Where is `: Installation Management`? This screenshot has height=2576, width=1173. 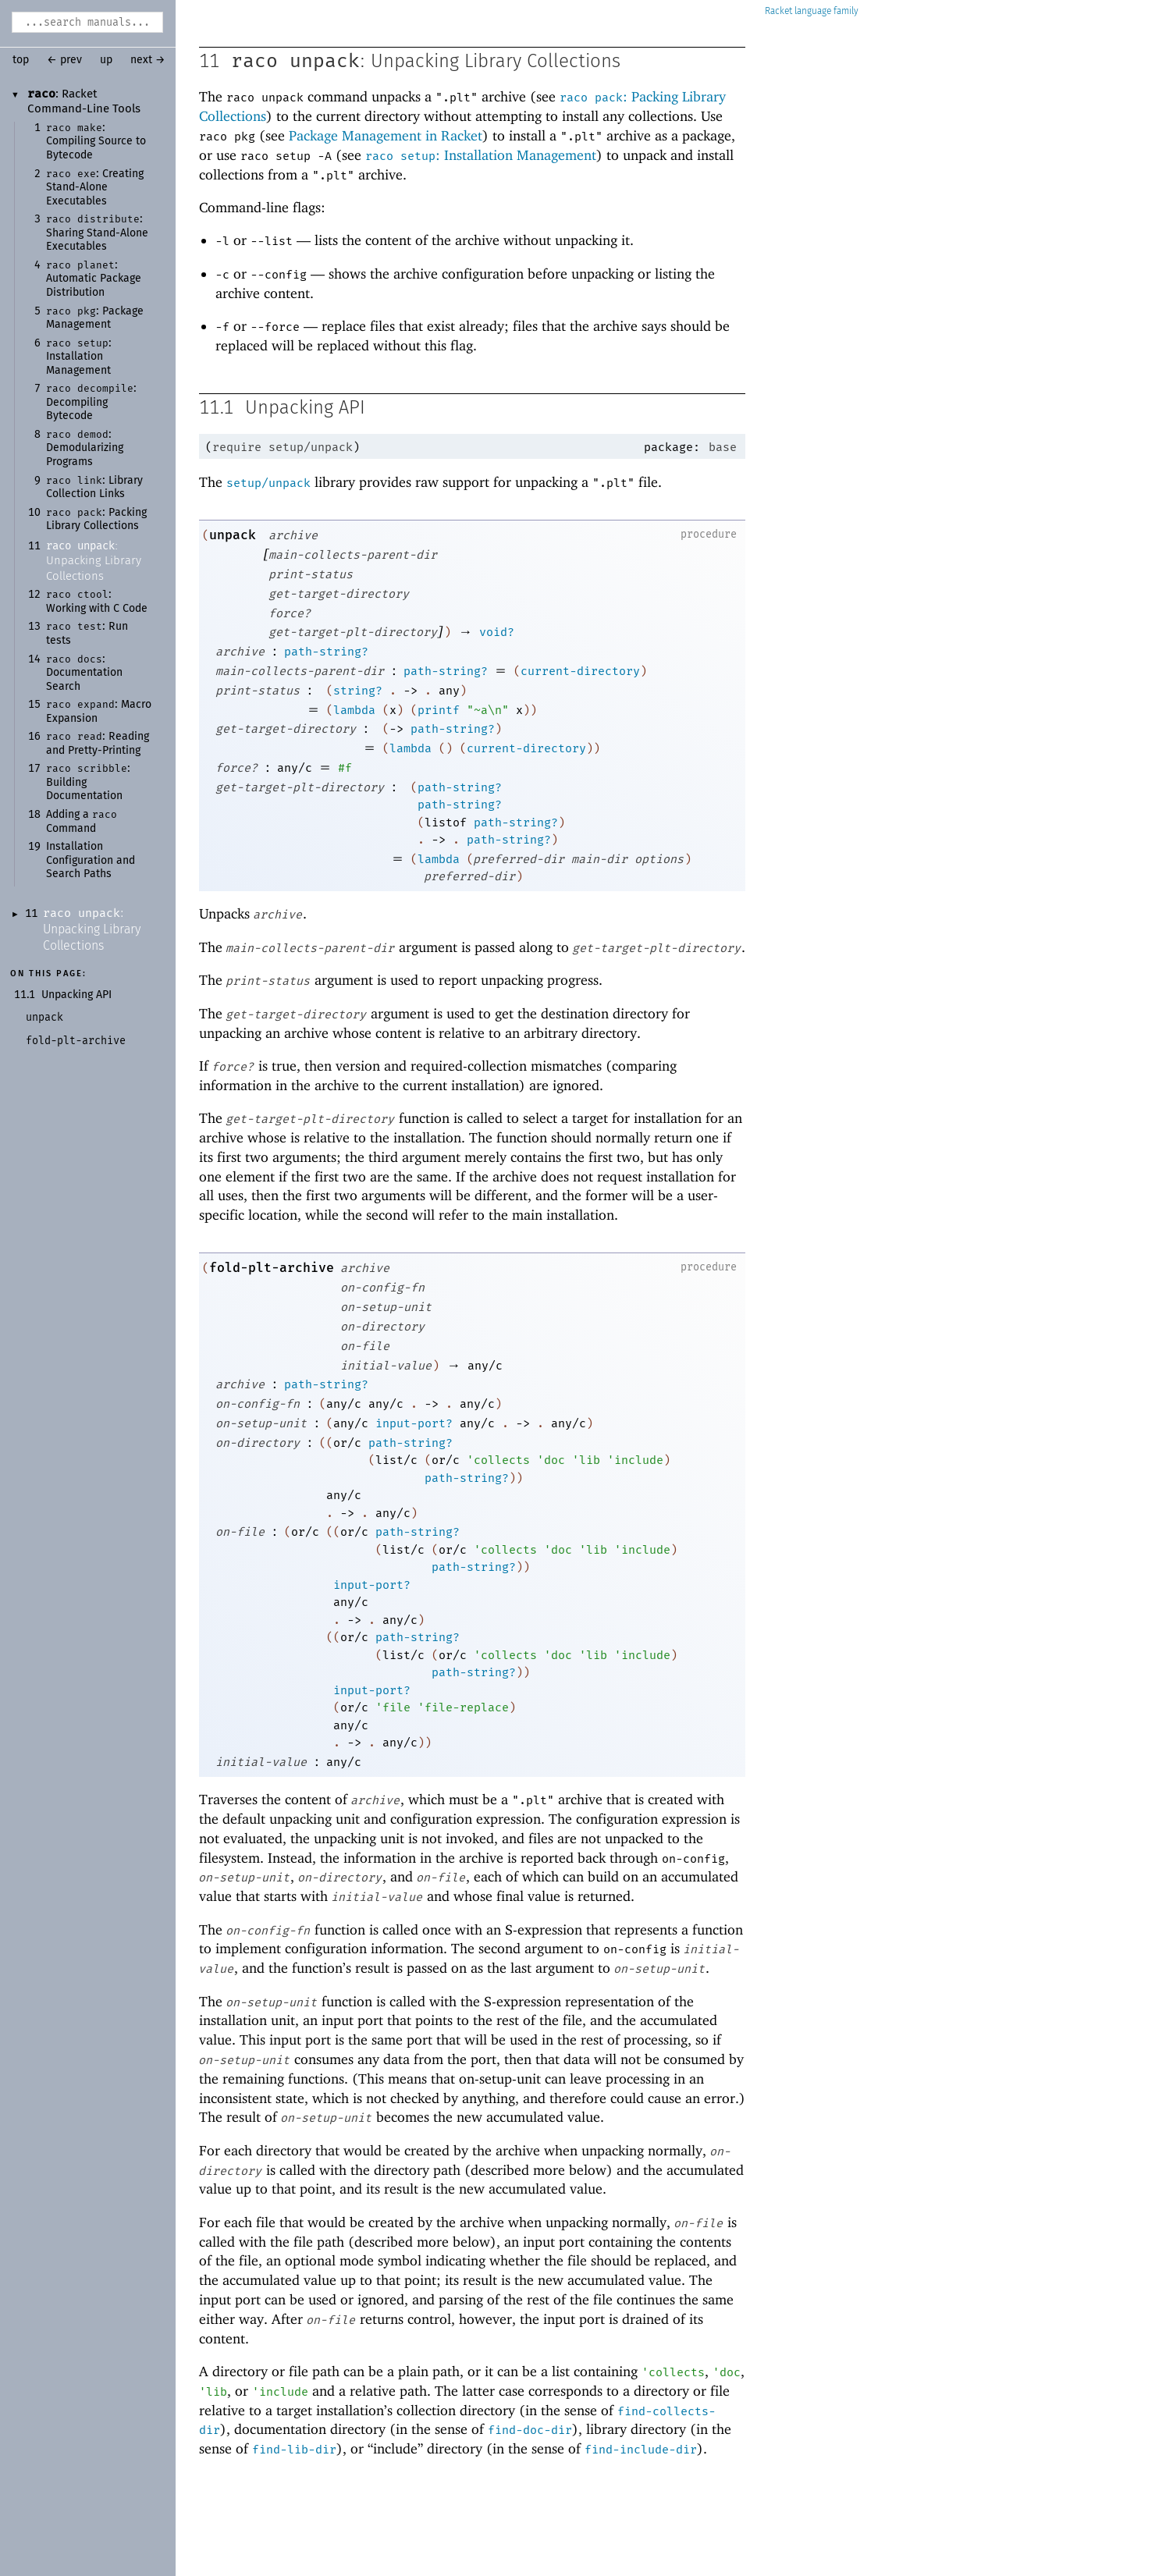
: Installation Management is located at coordinates (79, 357).